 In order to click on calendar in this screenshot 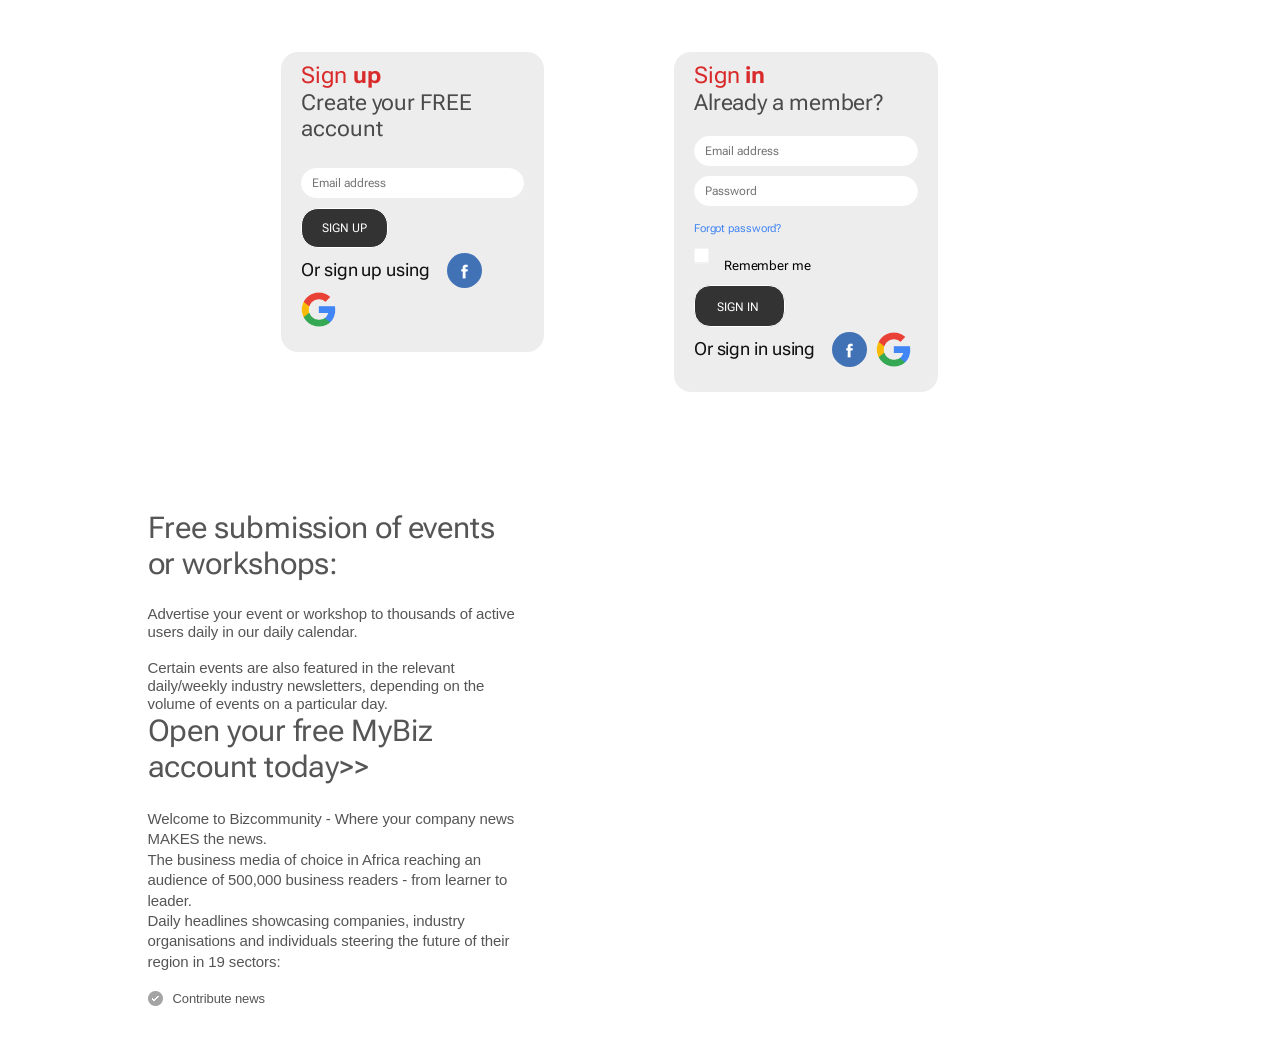, I will do `click(326, 631)`.